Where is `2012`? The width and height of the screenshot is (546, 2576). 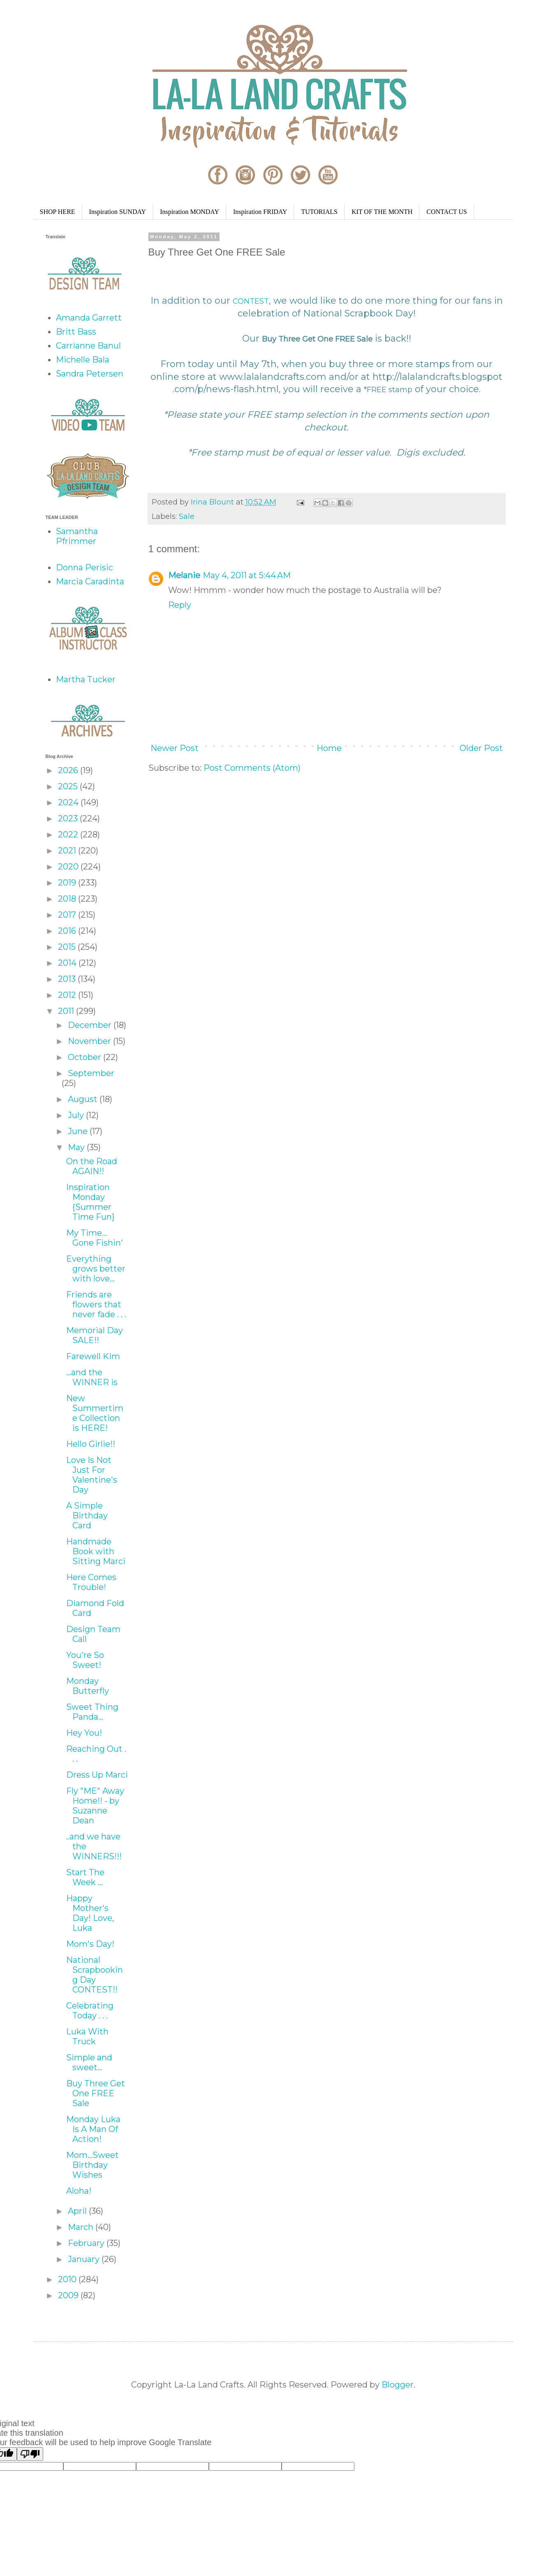
2012 is located at coordinates (68, 995).